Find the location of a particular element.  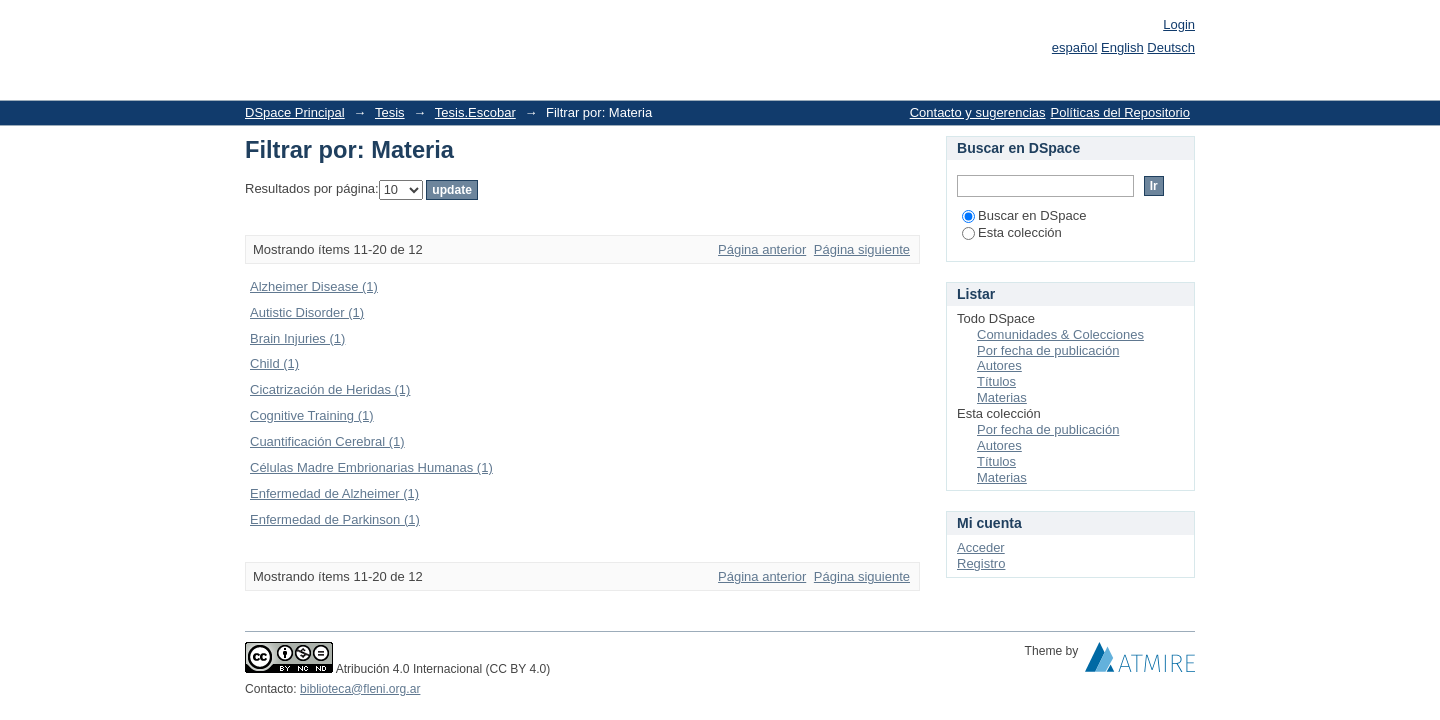

Enfermedad de Alzheimer (1) is located at coordinates (334, 493).